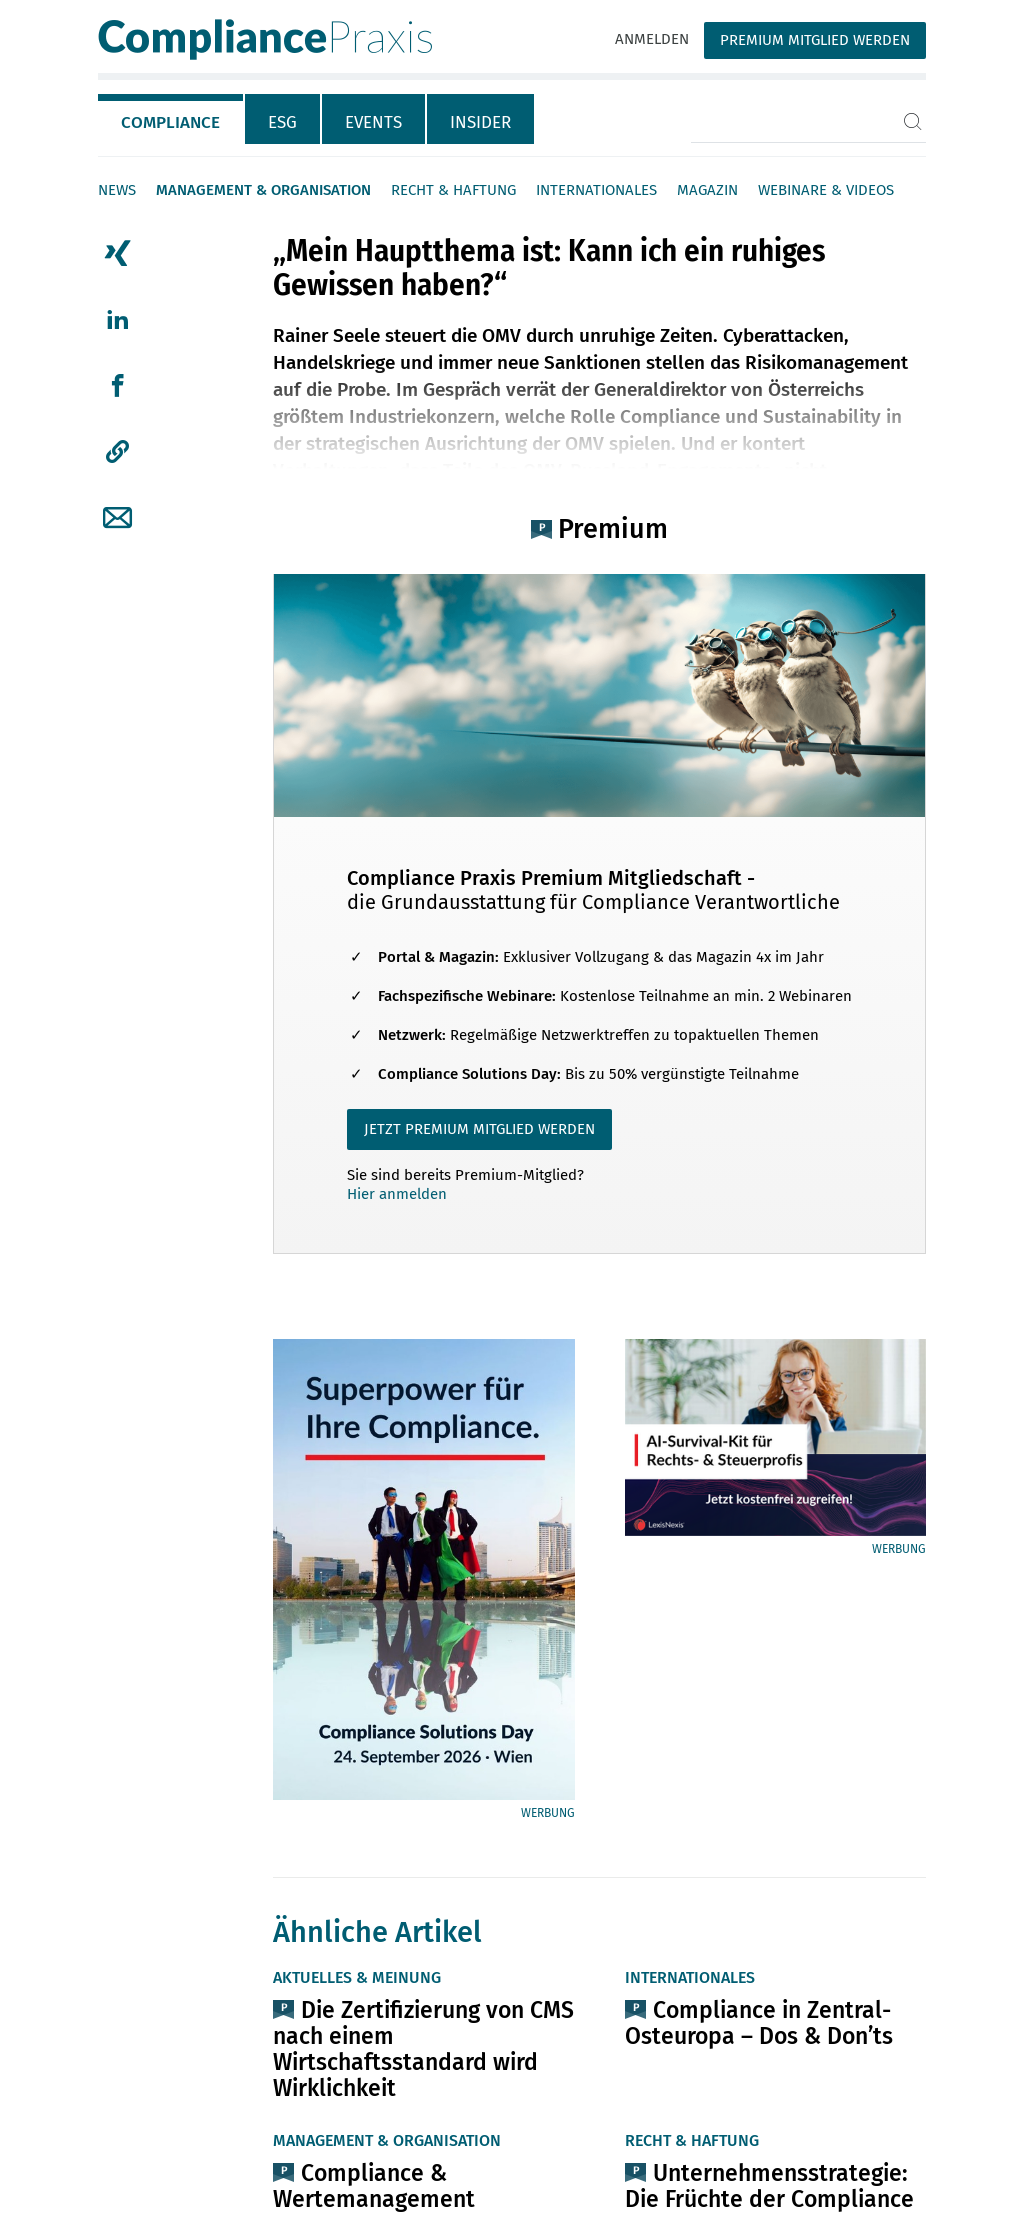 The width and height of the screenshot is (1024, 2236). What do you see at coordinates (117, 452) in the screenshot?
I see `[button]` at bounding box center [117, 452].